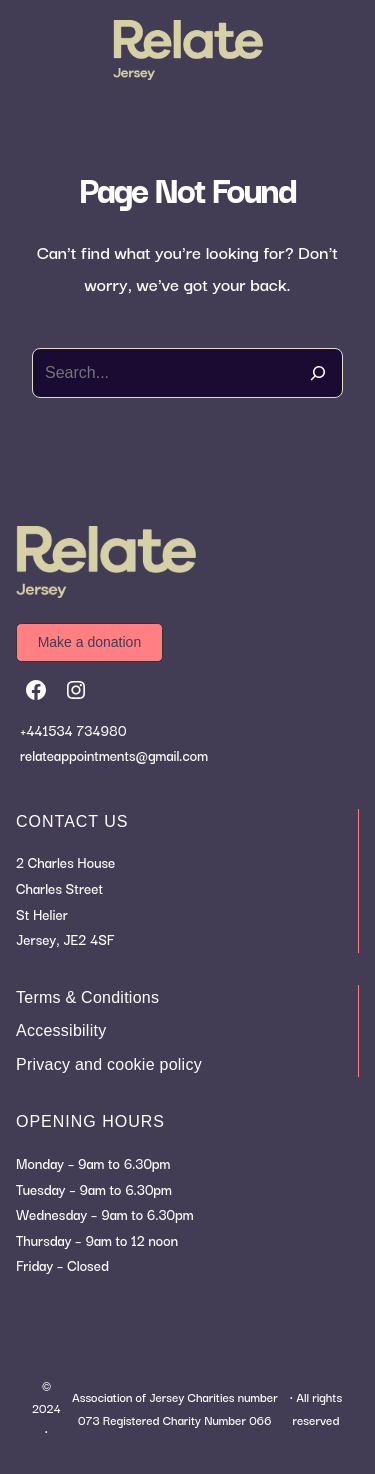 Image resolution: width=375 pixels, height=1474 pixels. I want to click on [Search], so click(318, 373).